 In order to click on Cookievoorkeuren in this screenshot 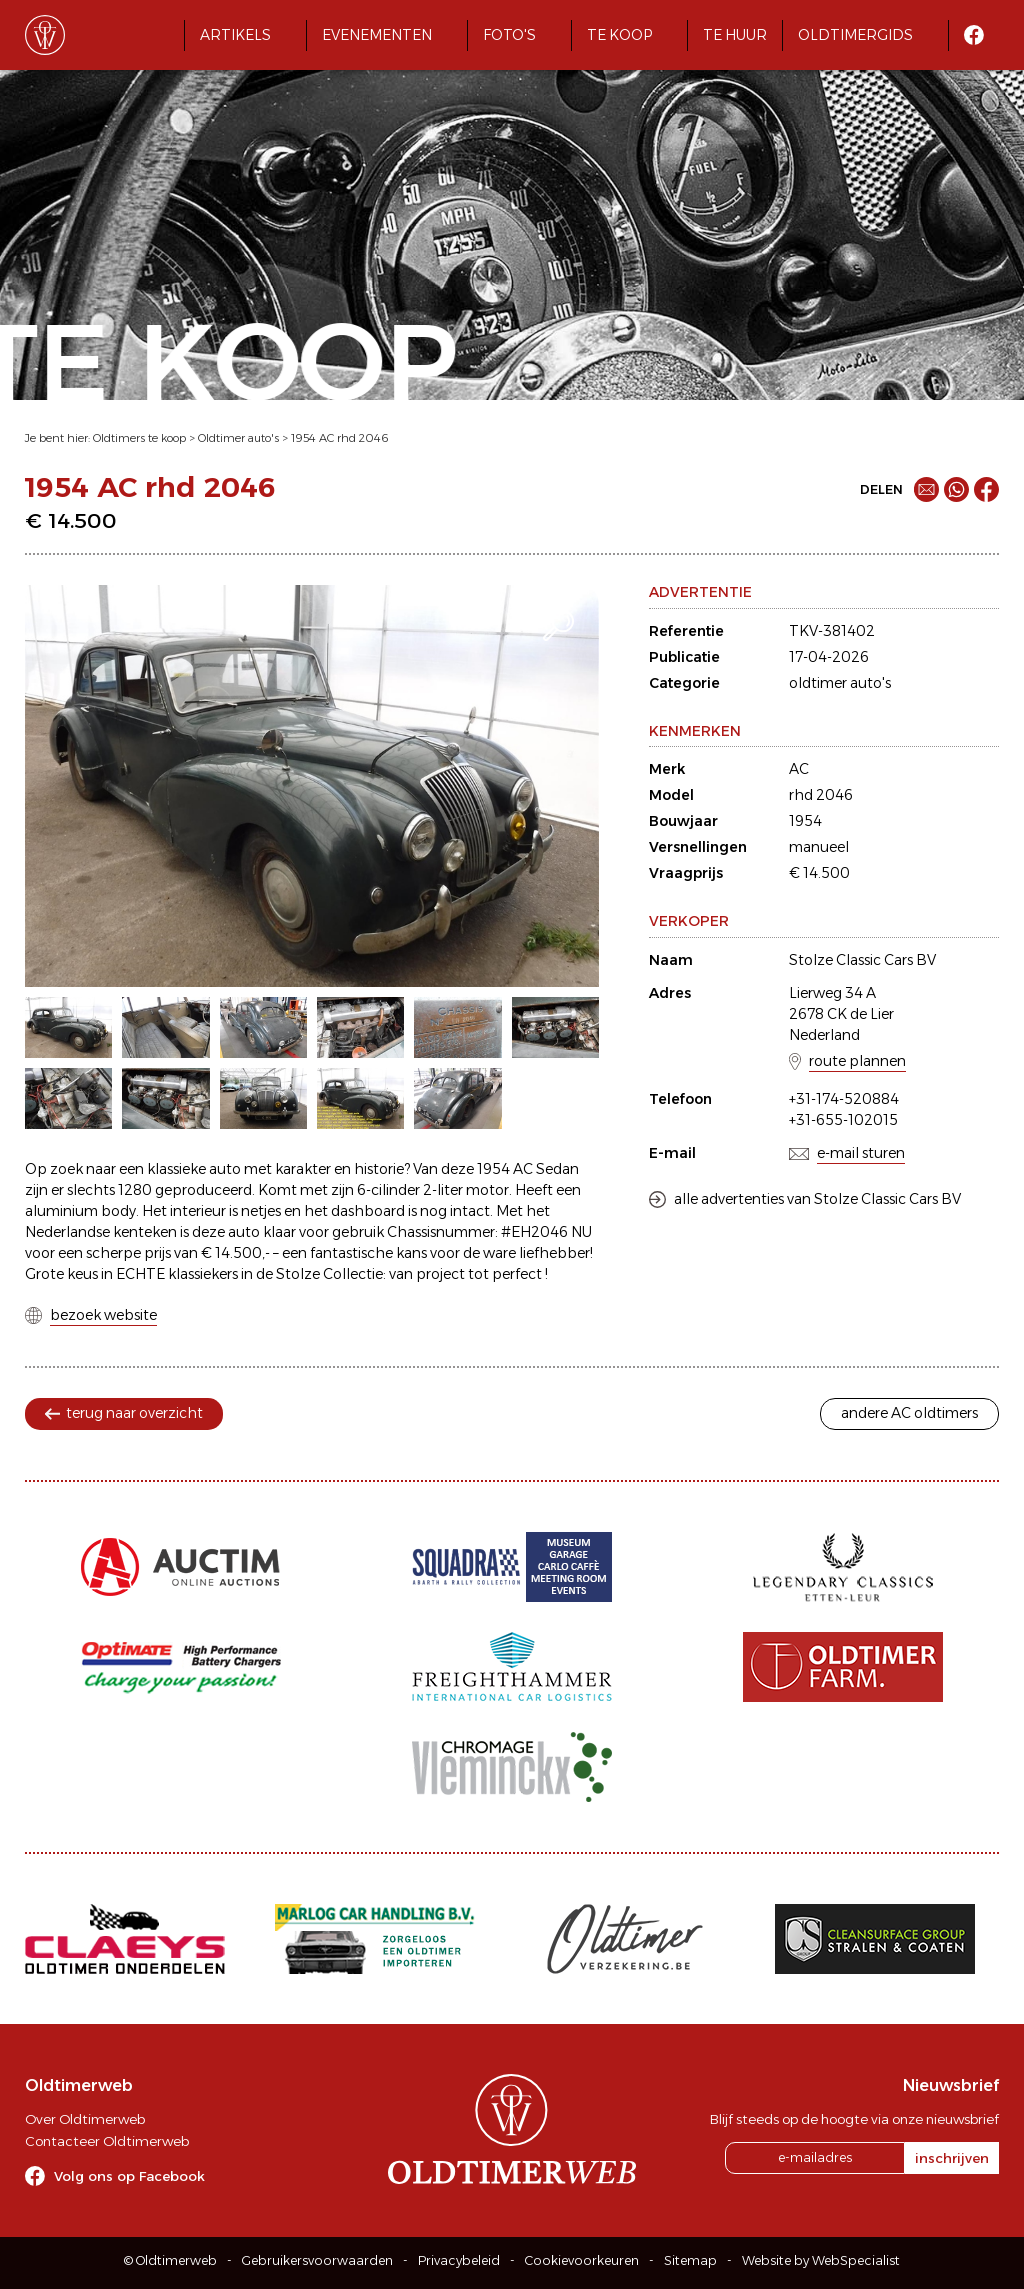, I will do `click(582, 2260)`.